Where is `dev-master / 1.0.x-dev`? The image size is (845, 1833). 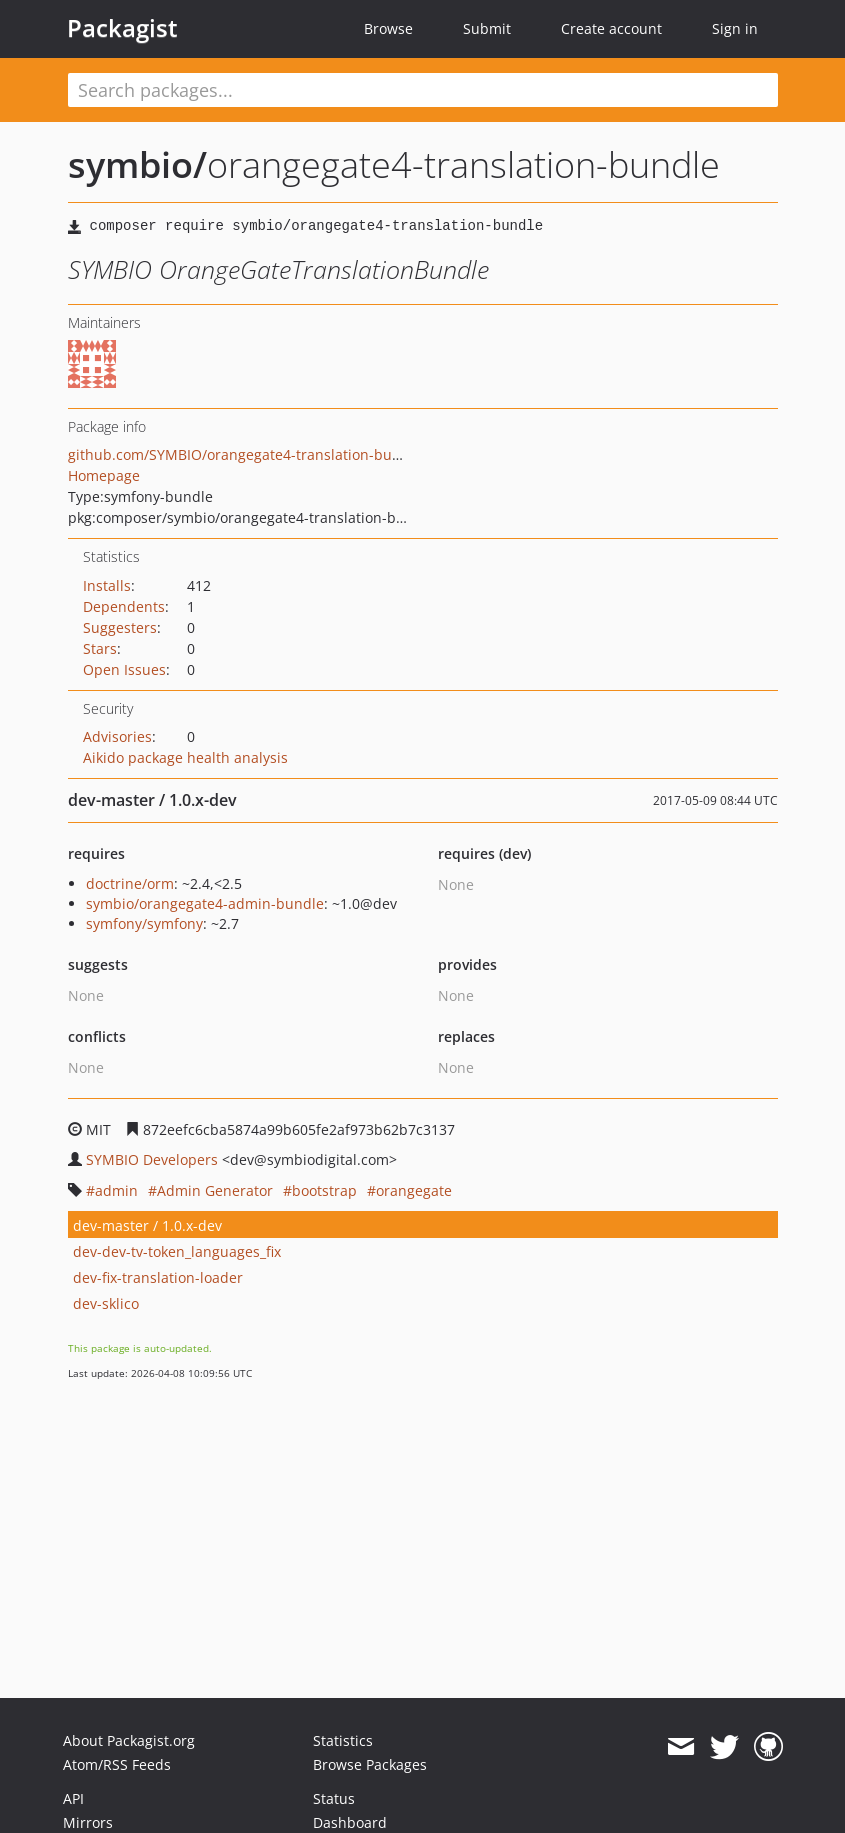 dev-master / 1.0.x-dev is located at coordinates (147, 1225).